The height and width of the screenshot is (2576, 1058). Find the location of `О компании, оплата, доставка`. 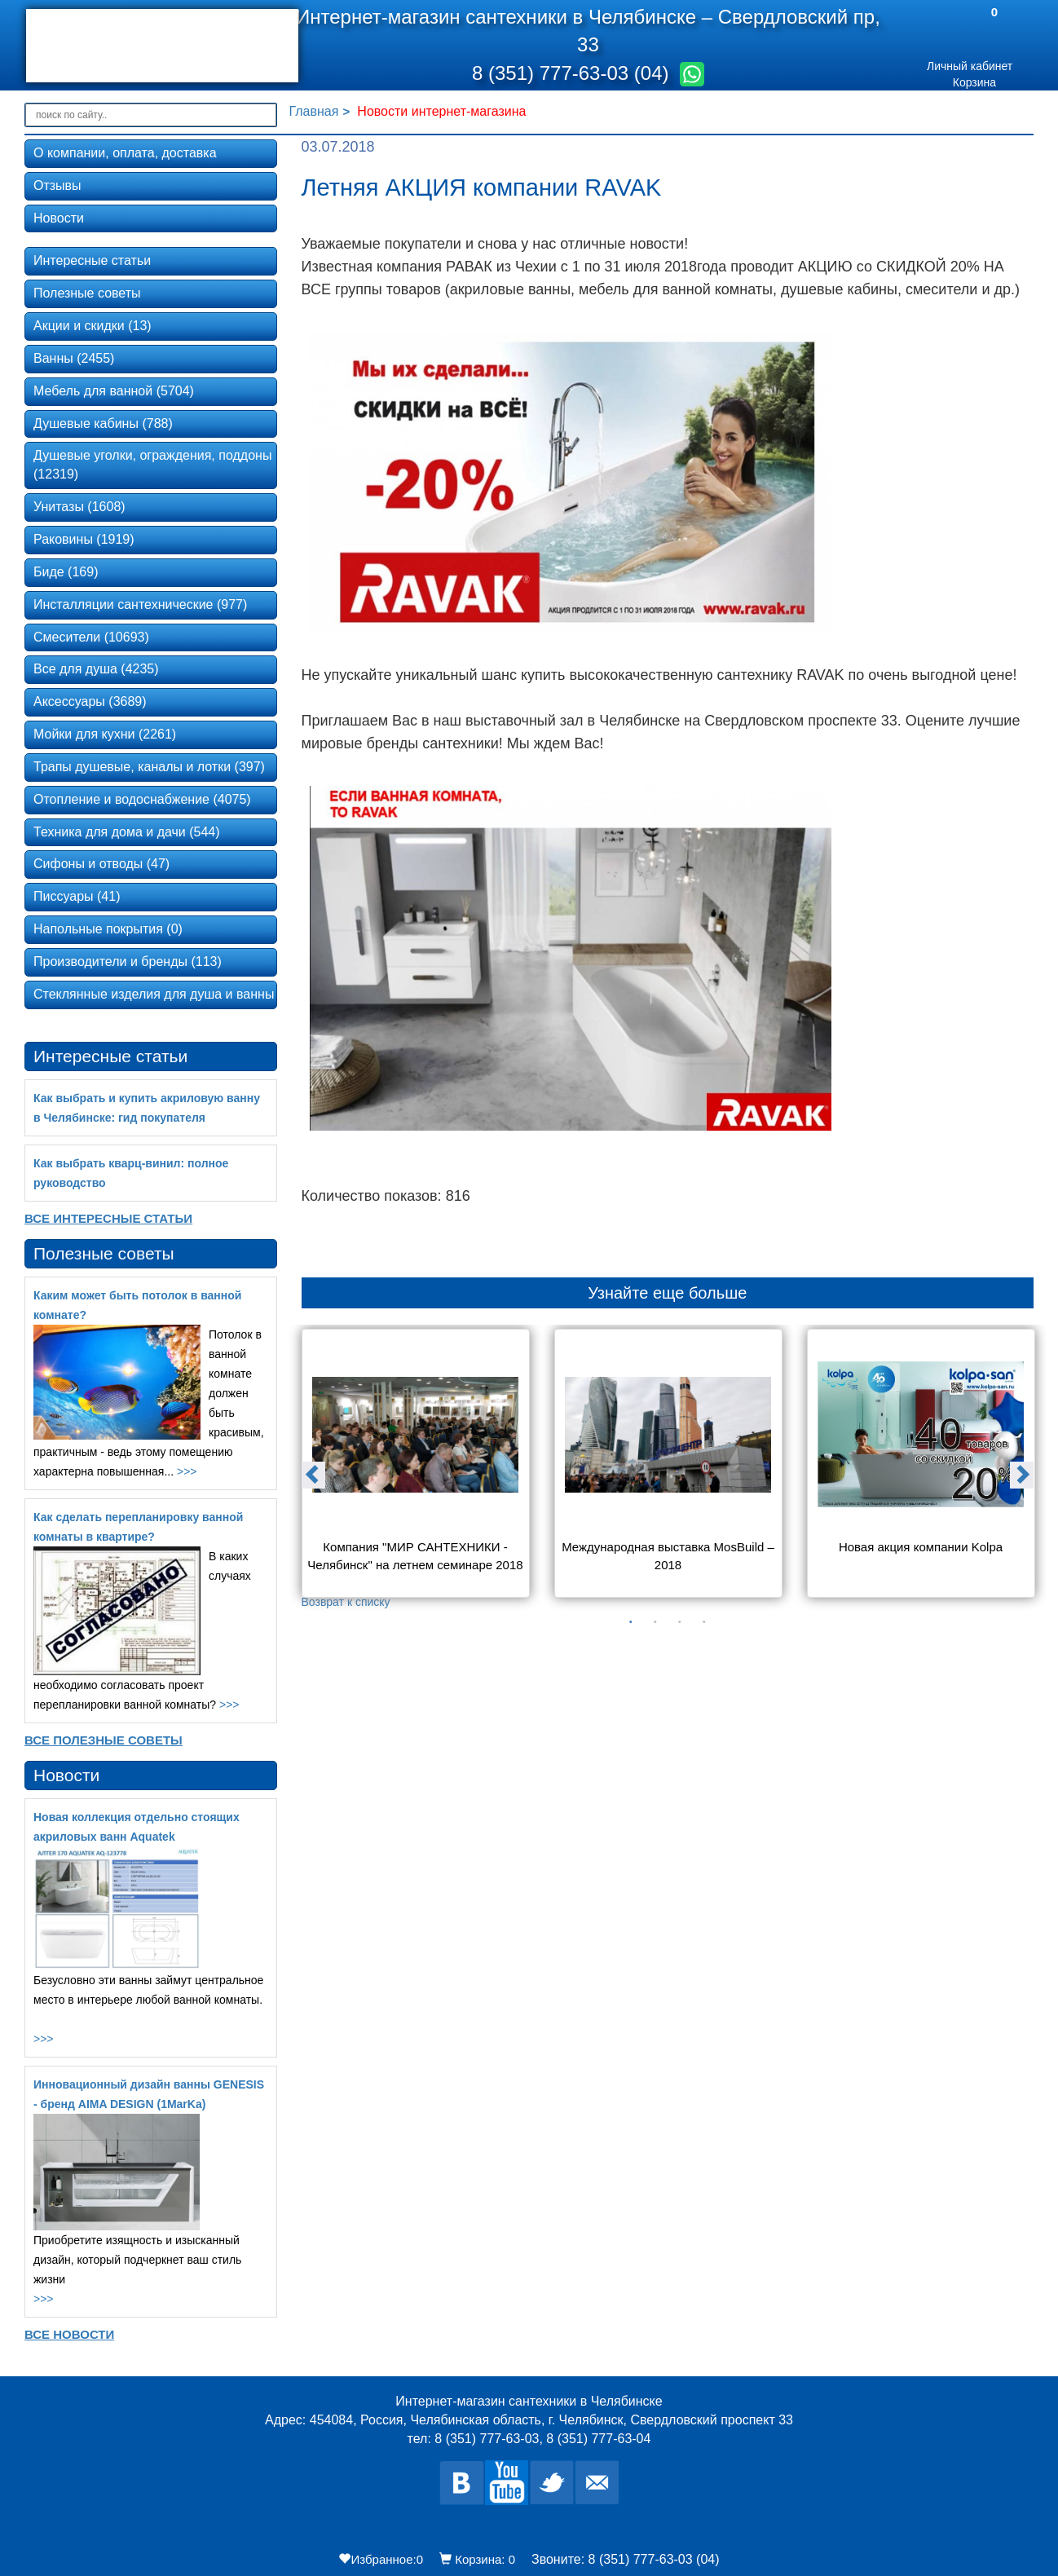

О компании, оплата, доставка is located at coordinates (125, 153).